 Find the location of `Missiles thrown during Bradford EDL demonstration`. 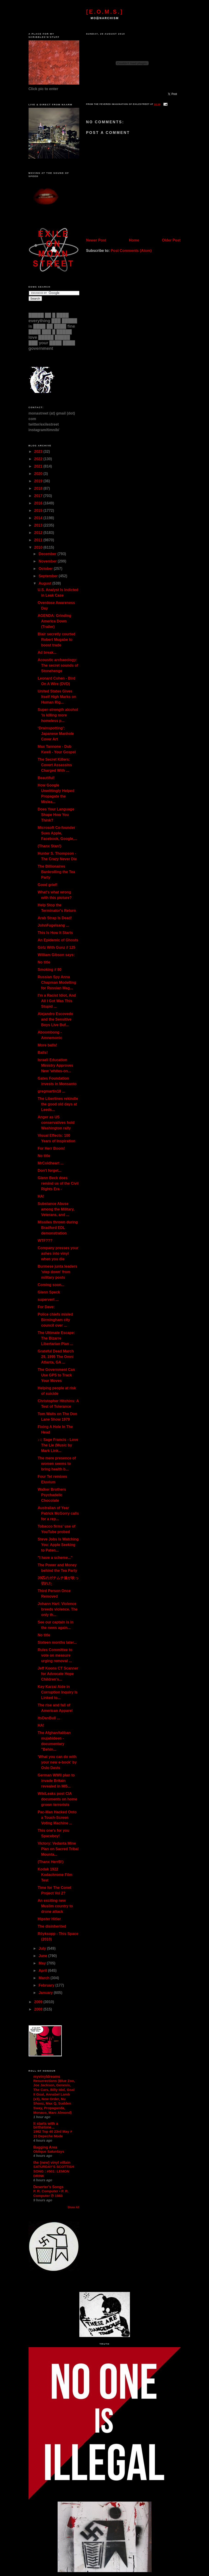

Missiles thrown during Bradford EDL demonstration is located at coordinates (58, 1227).